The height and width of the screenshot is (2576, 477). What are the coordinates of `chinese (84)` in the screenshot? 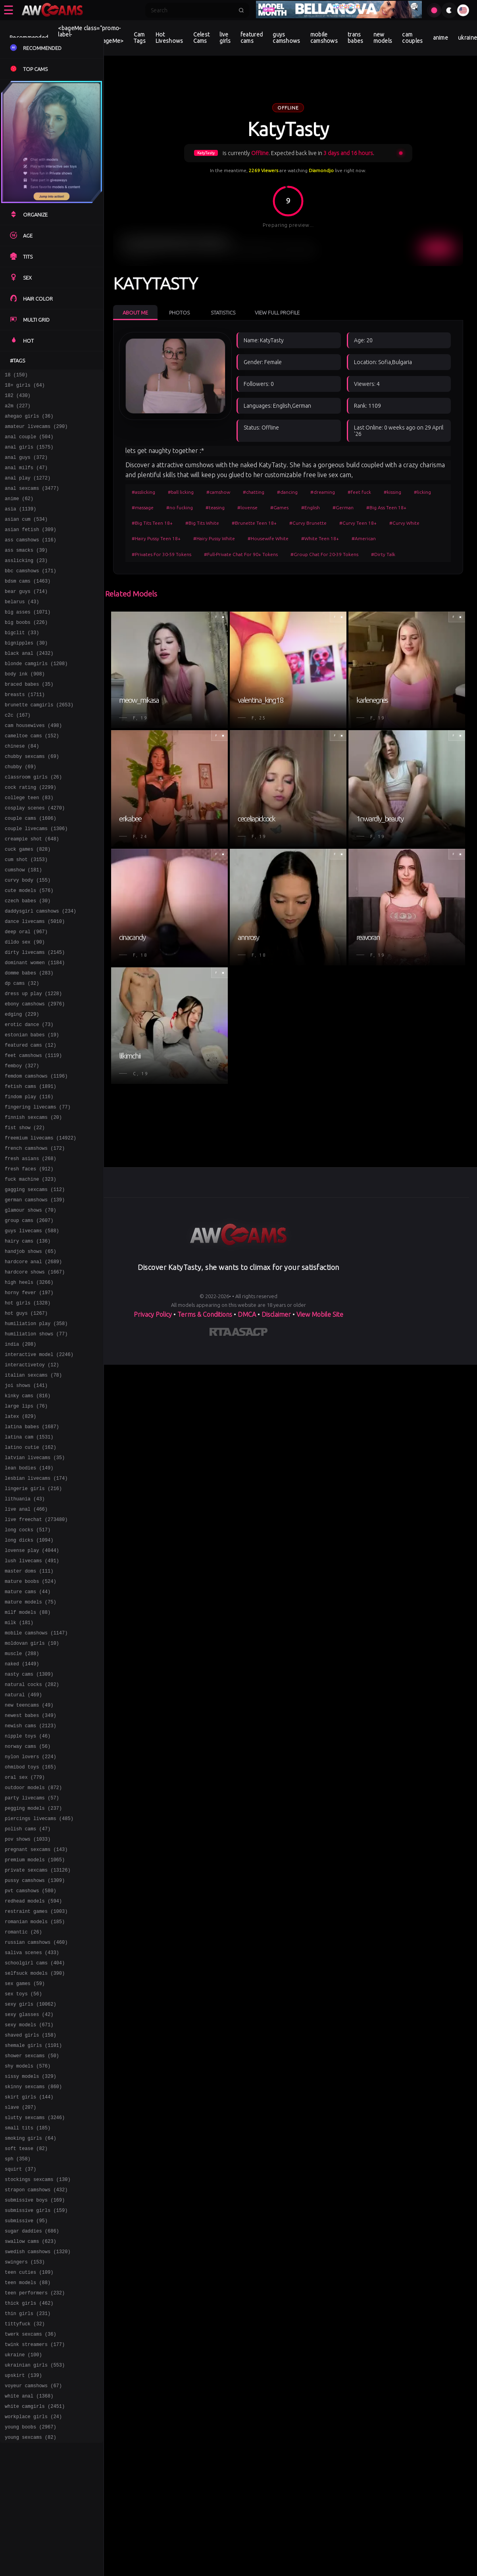 It's located at (22, 789).